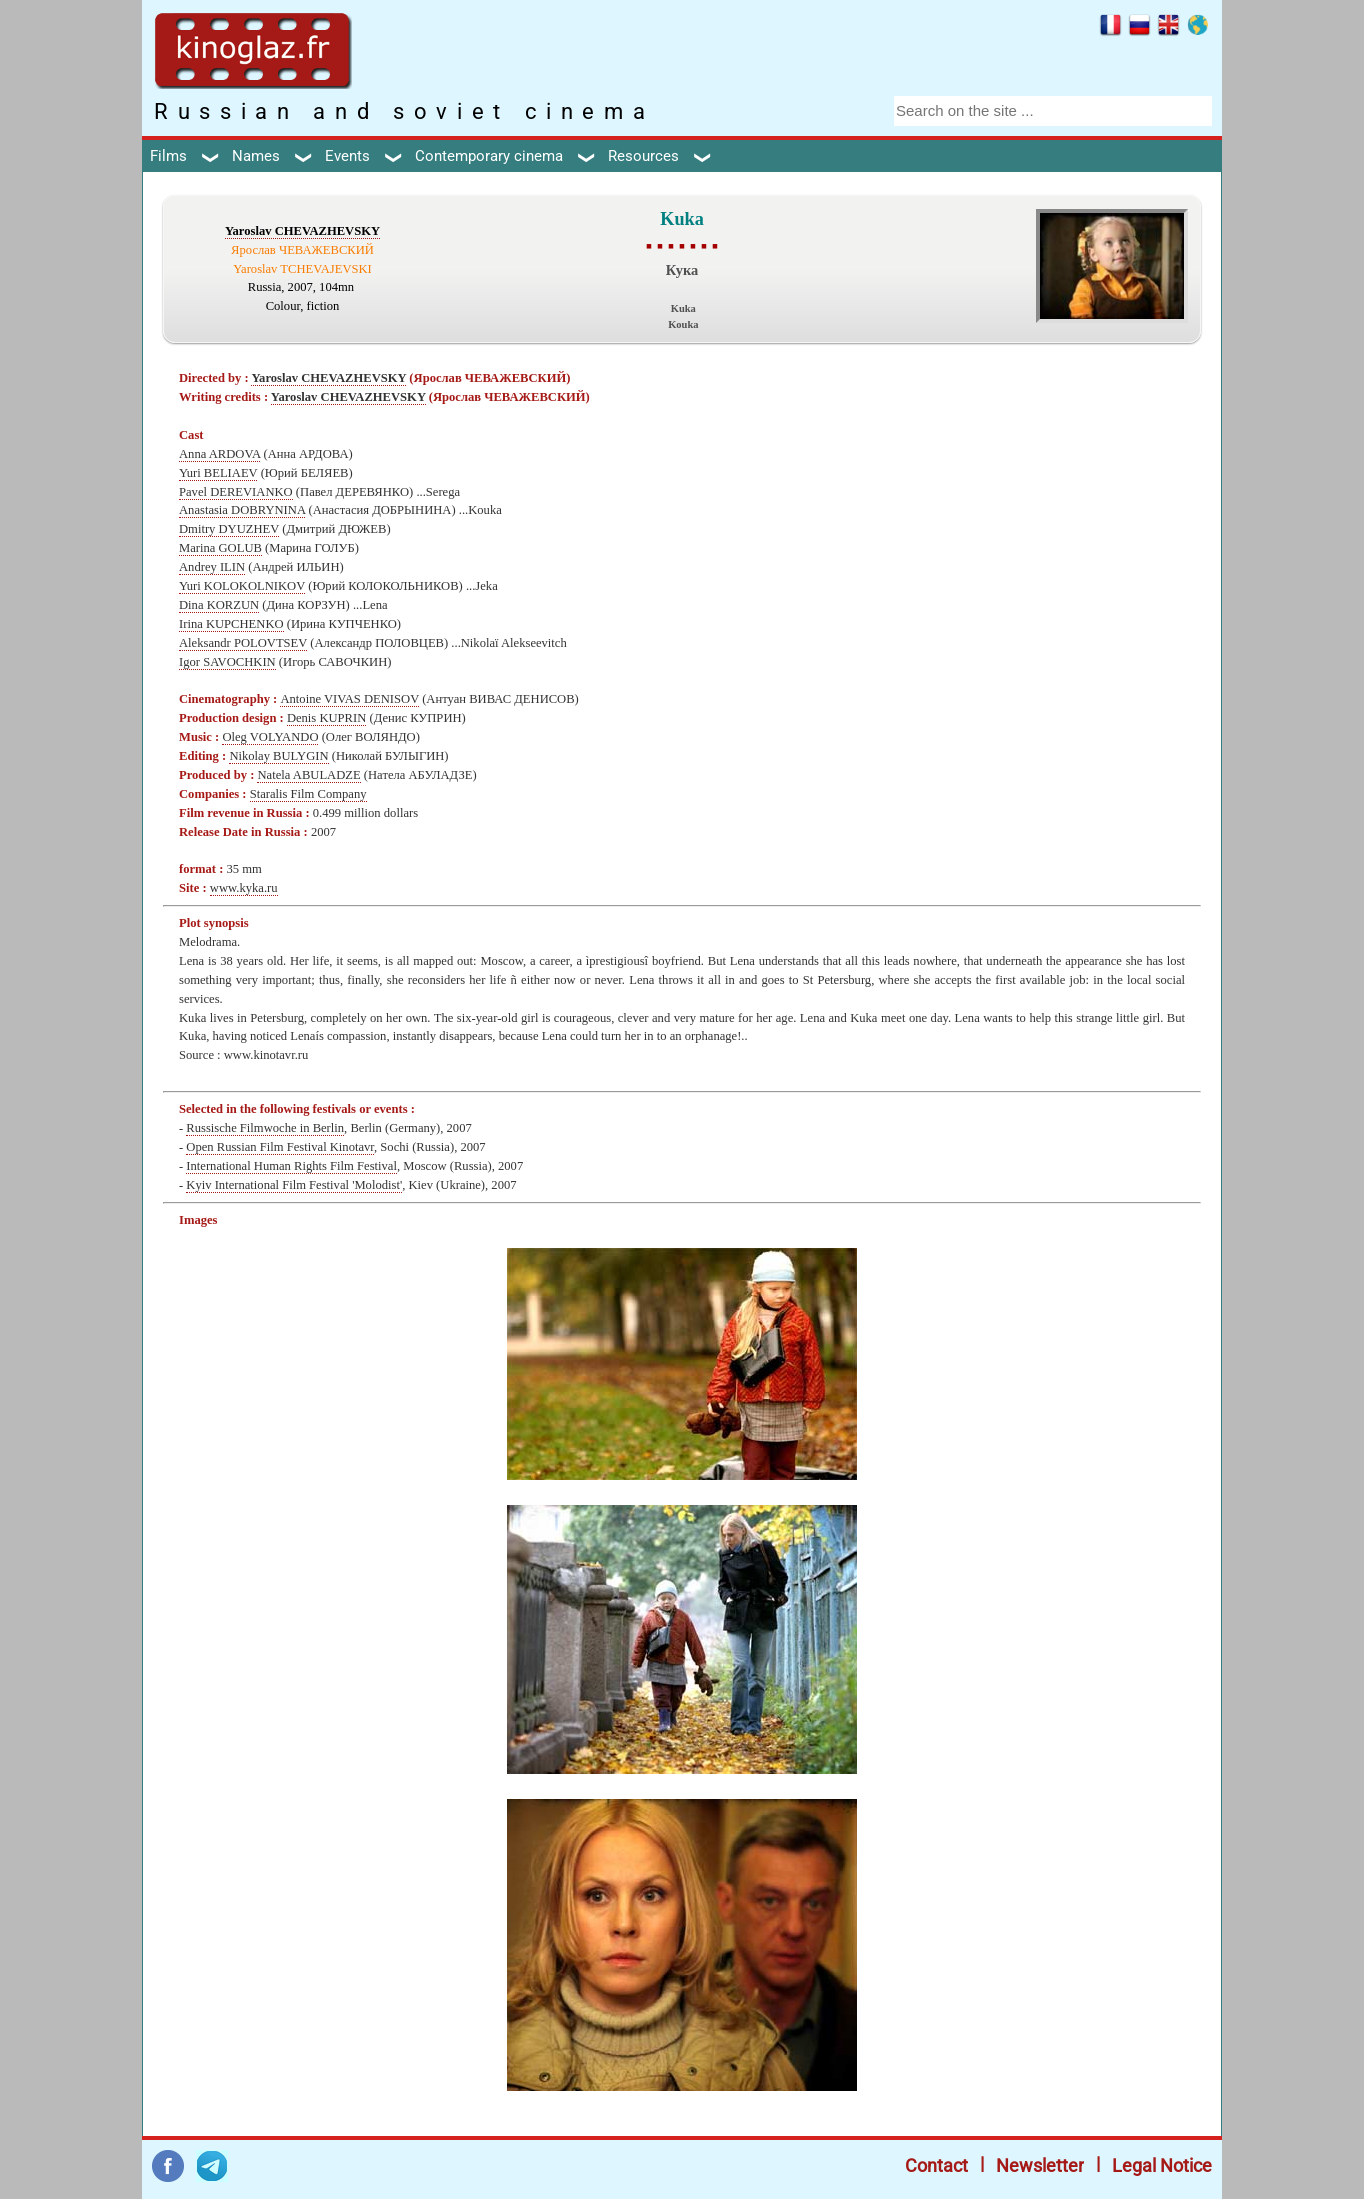 The height and width of the screenshot is (2199, 1364). I want to click on Yuri KOLOKOLNIKOV, so click(242, 586).